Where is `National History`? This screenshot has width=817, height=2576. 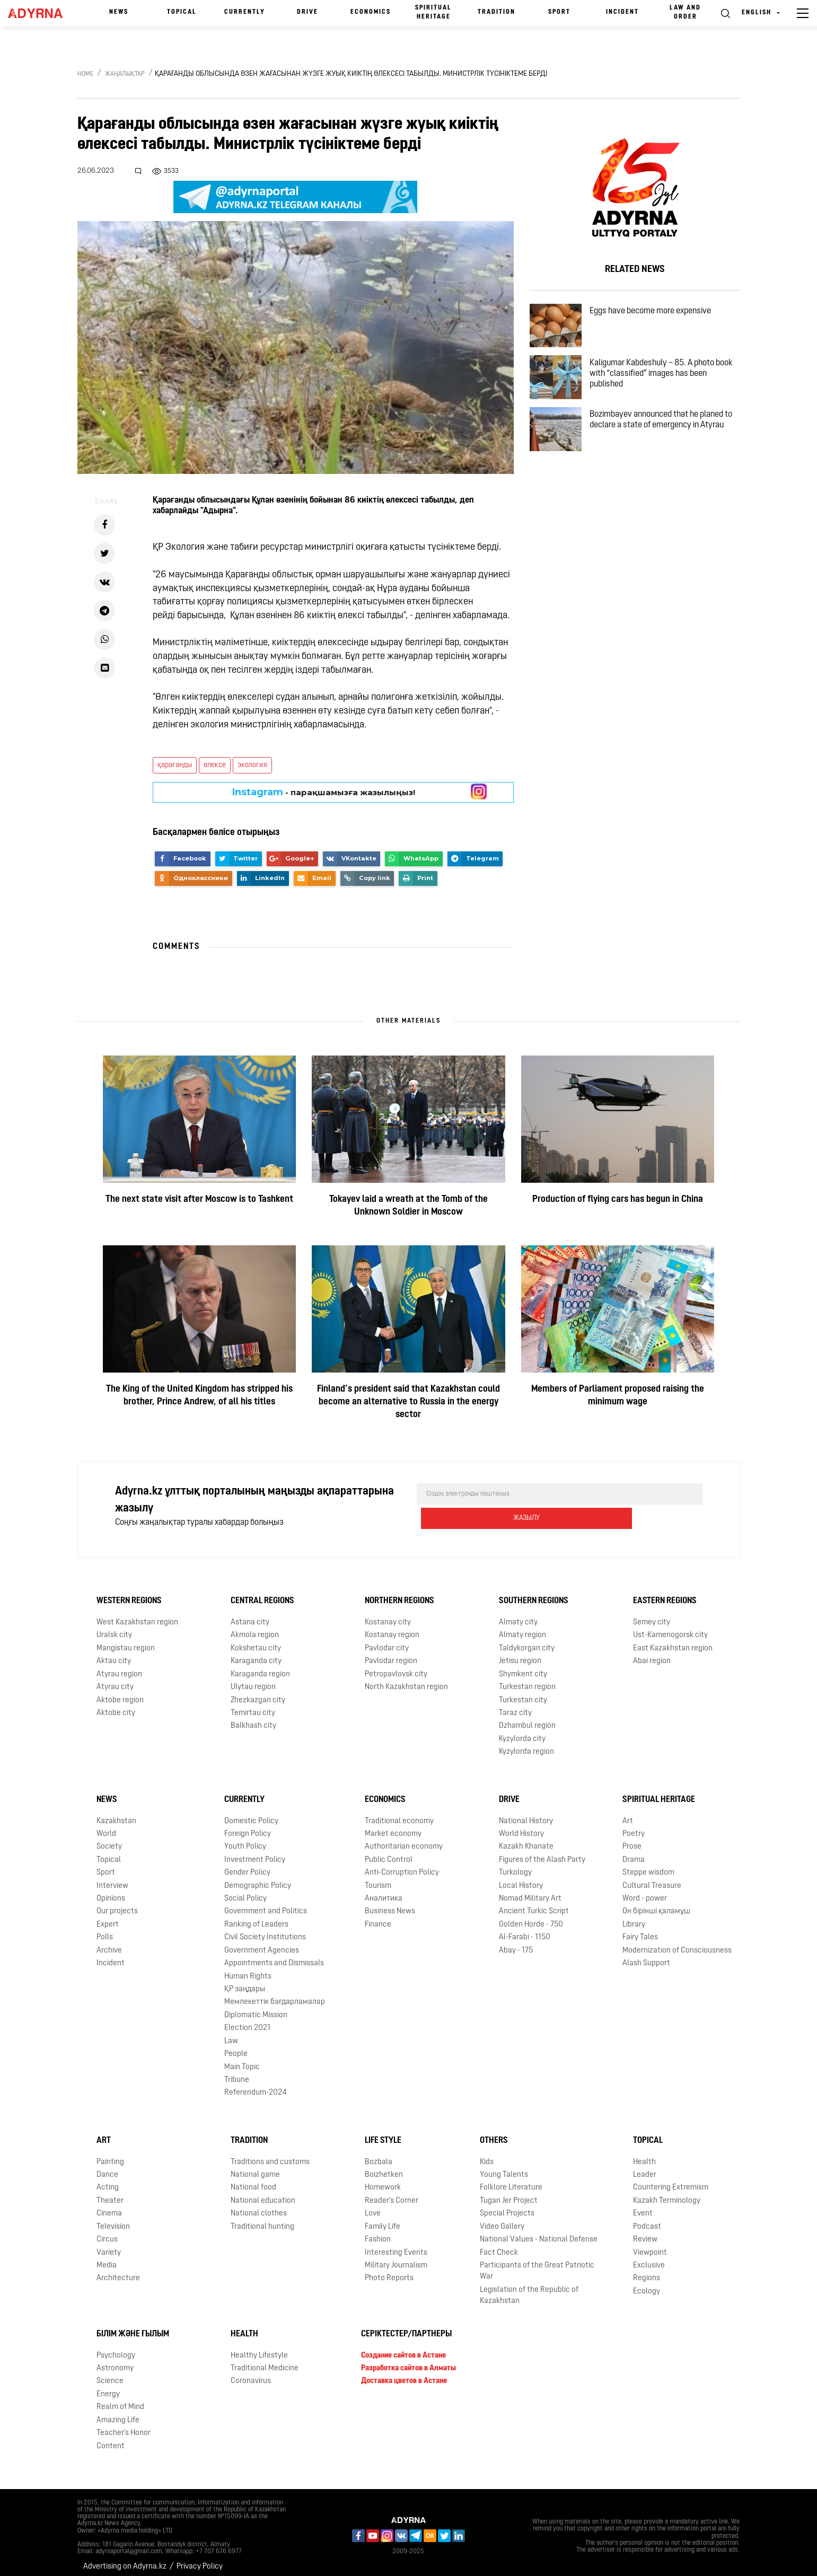
National History is located at coordinates (526, 1813).